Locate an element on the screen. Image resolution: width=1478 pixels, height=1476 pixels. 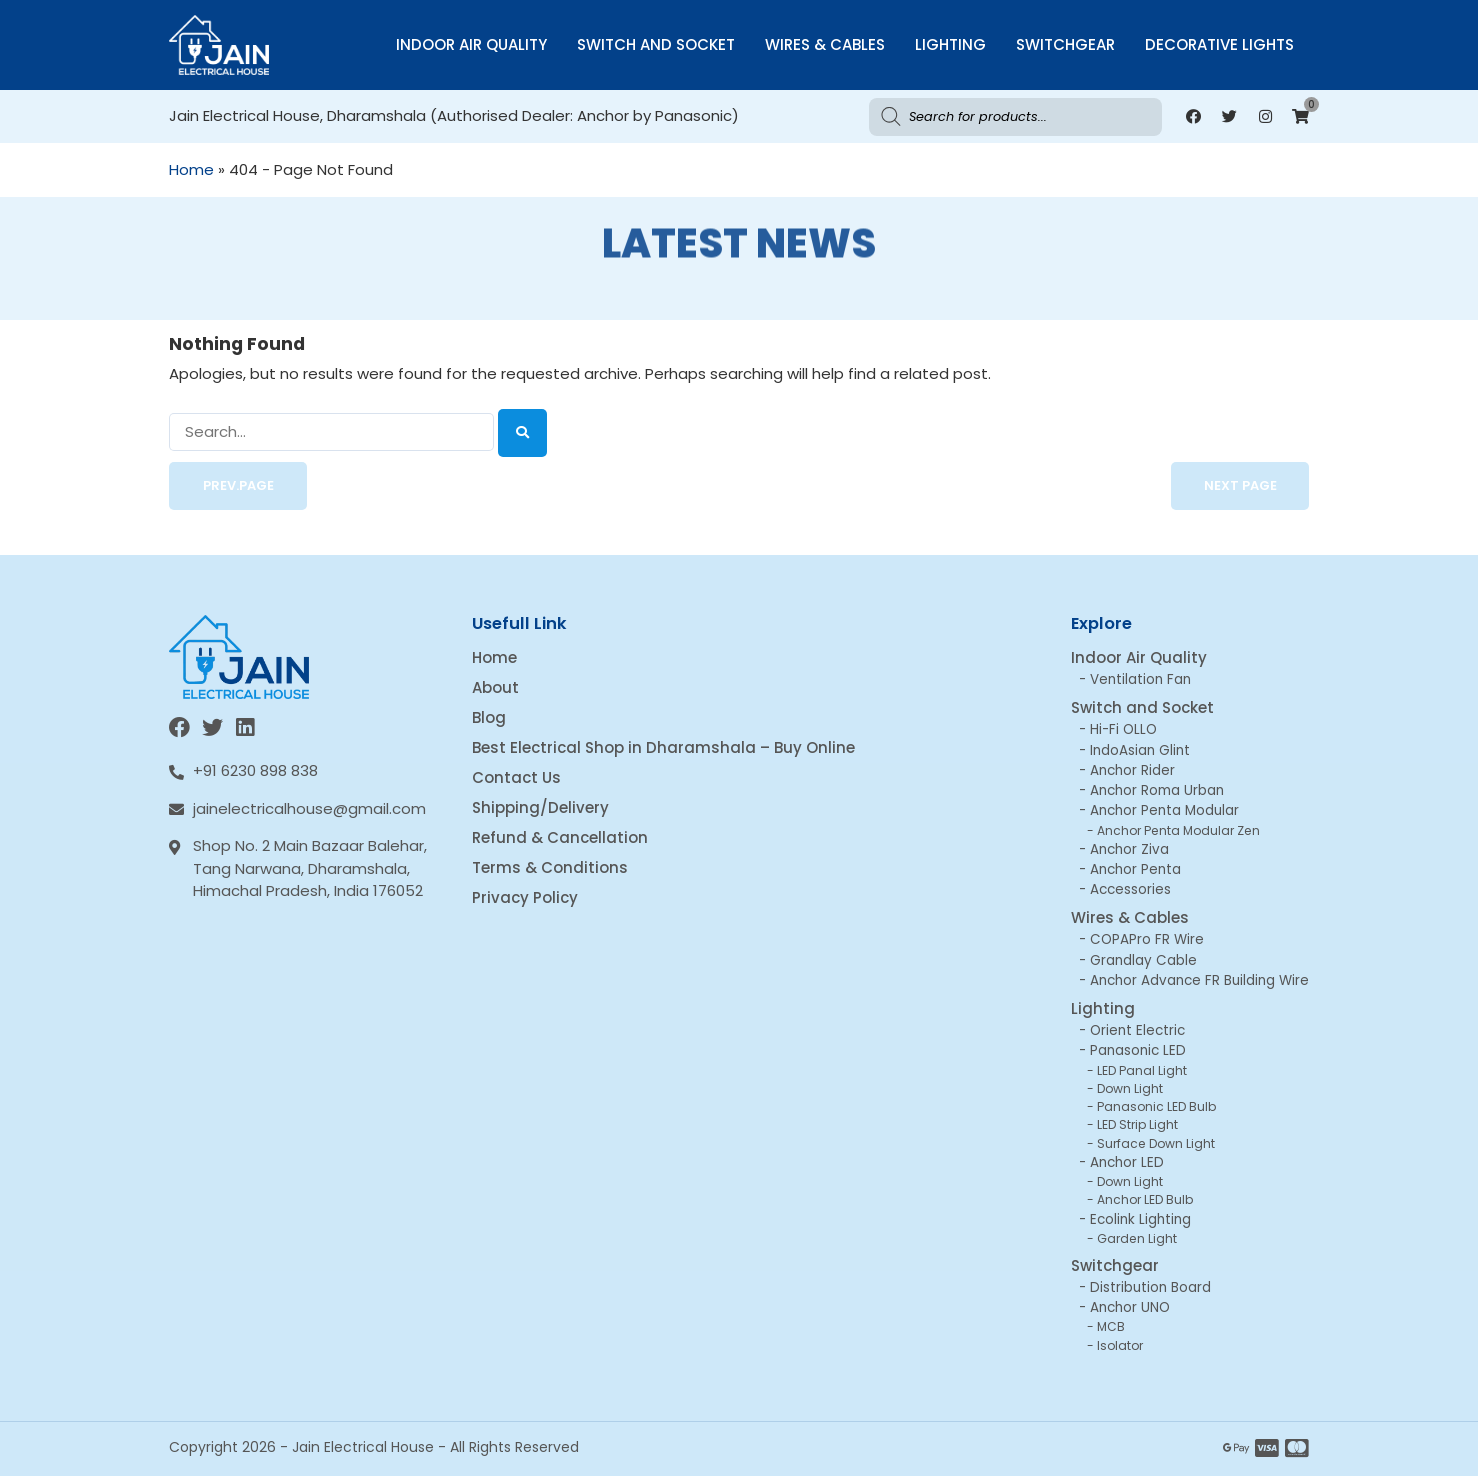
About is located at coordinates (495, 687).